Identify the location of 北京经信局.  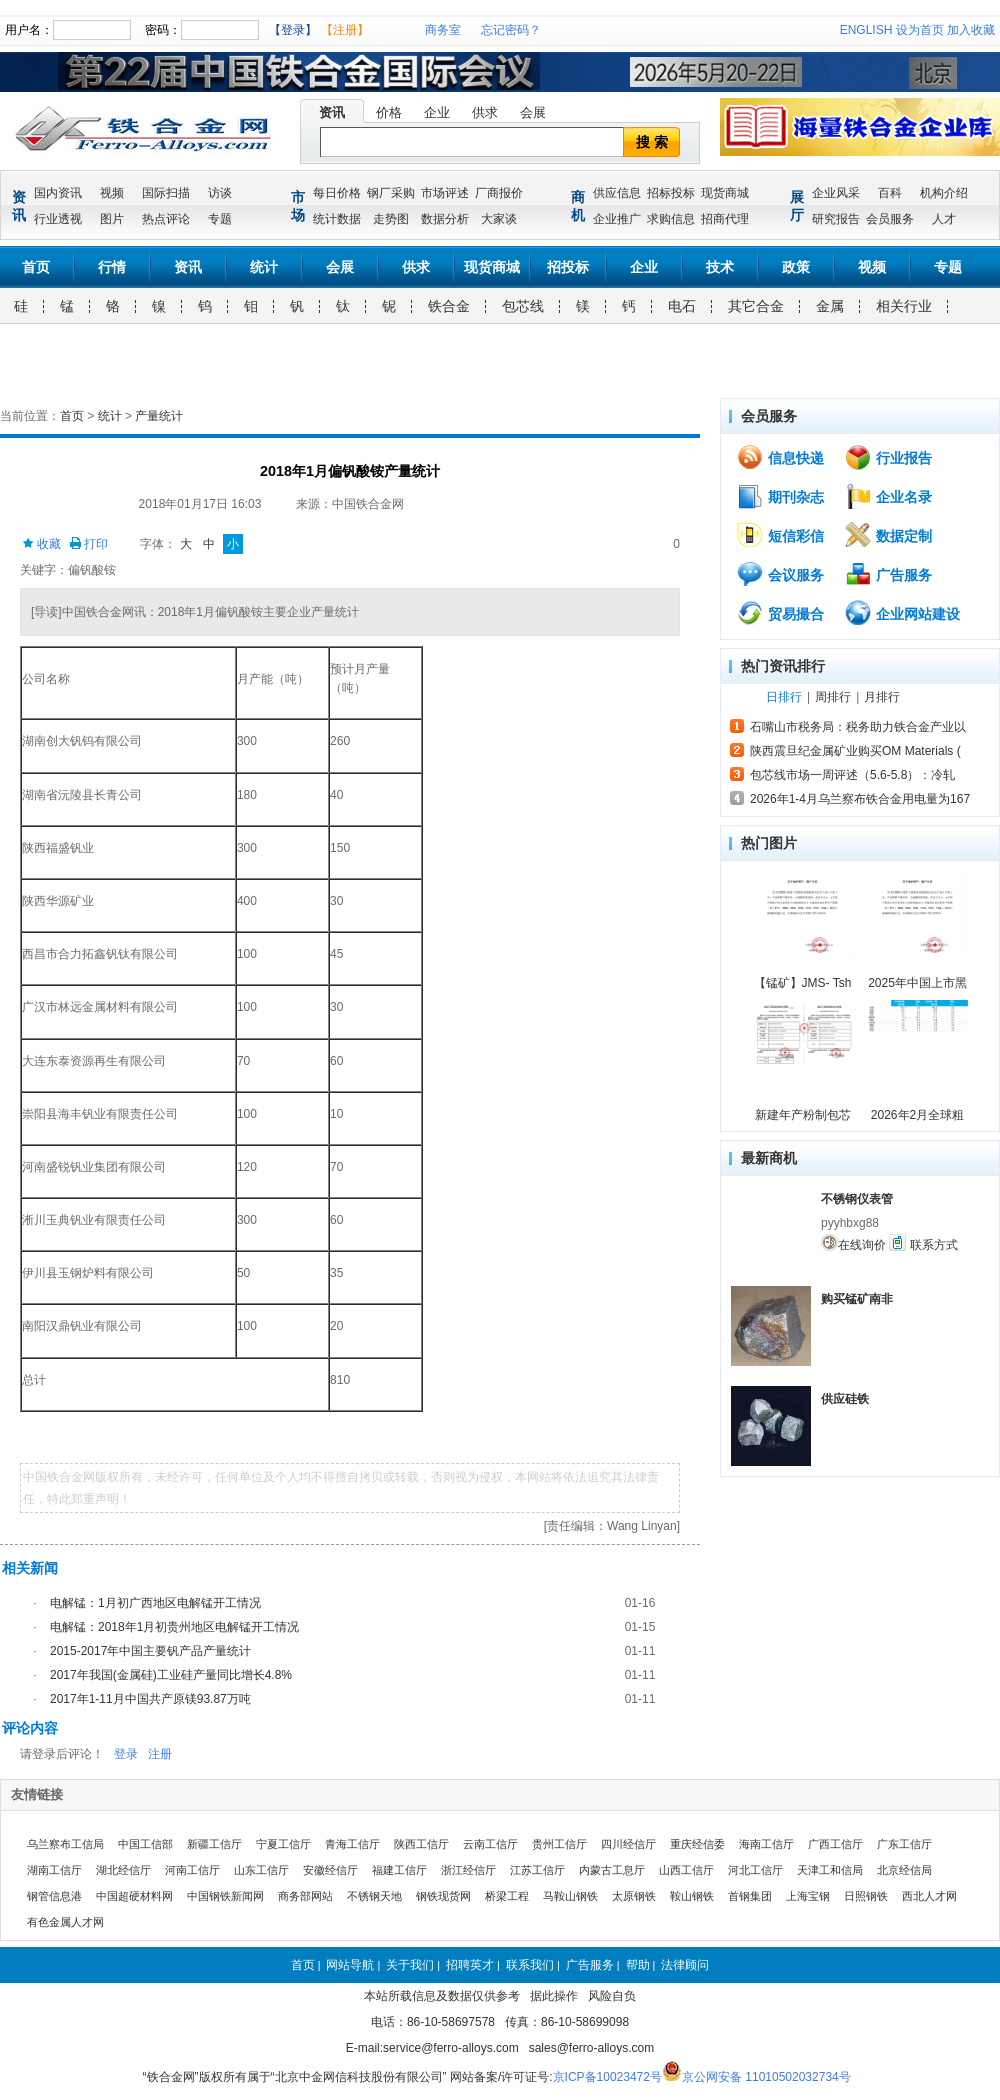
(904, 1870).